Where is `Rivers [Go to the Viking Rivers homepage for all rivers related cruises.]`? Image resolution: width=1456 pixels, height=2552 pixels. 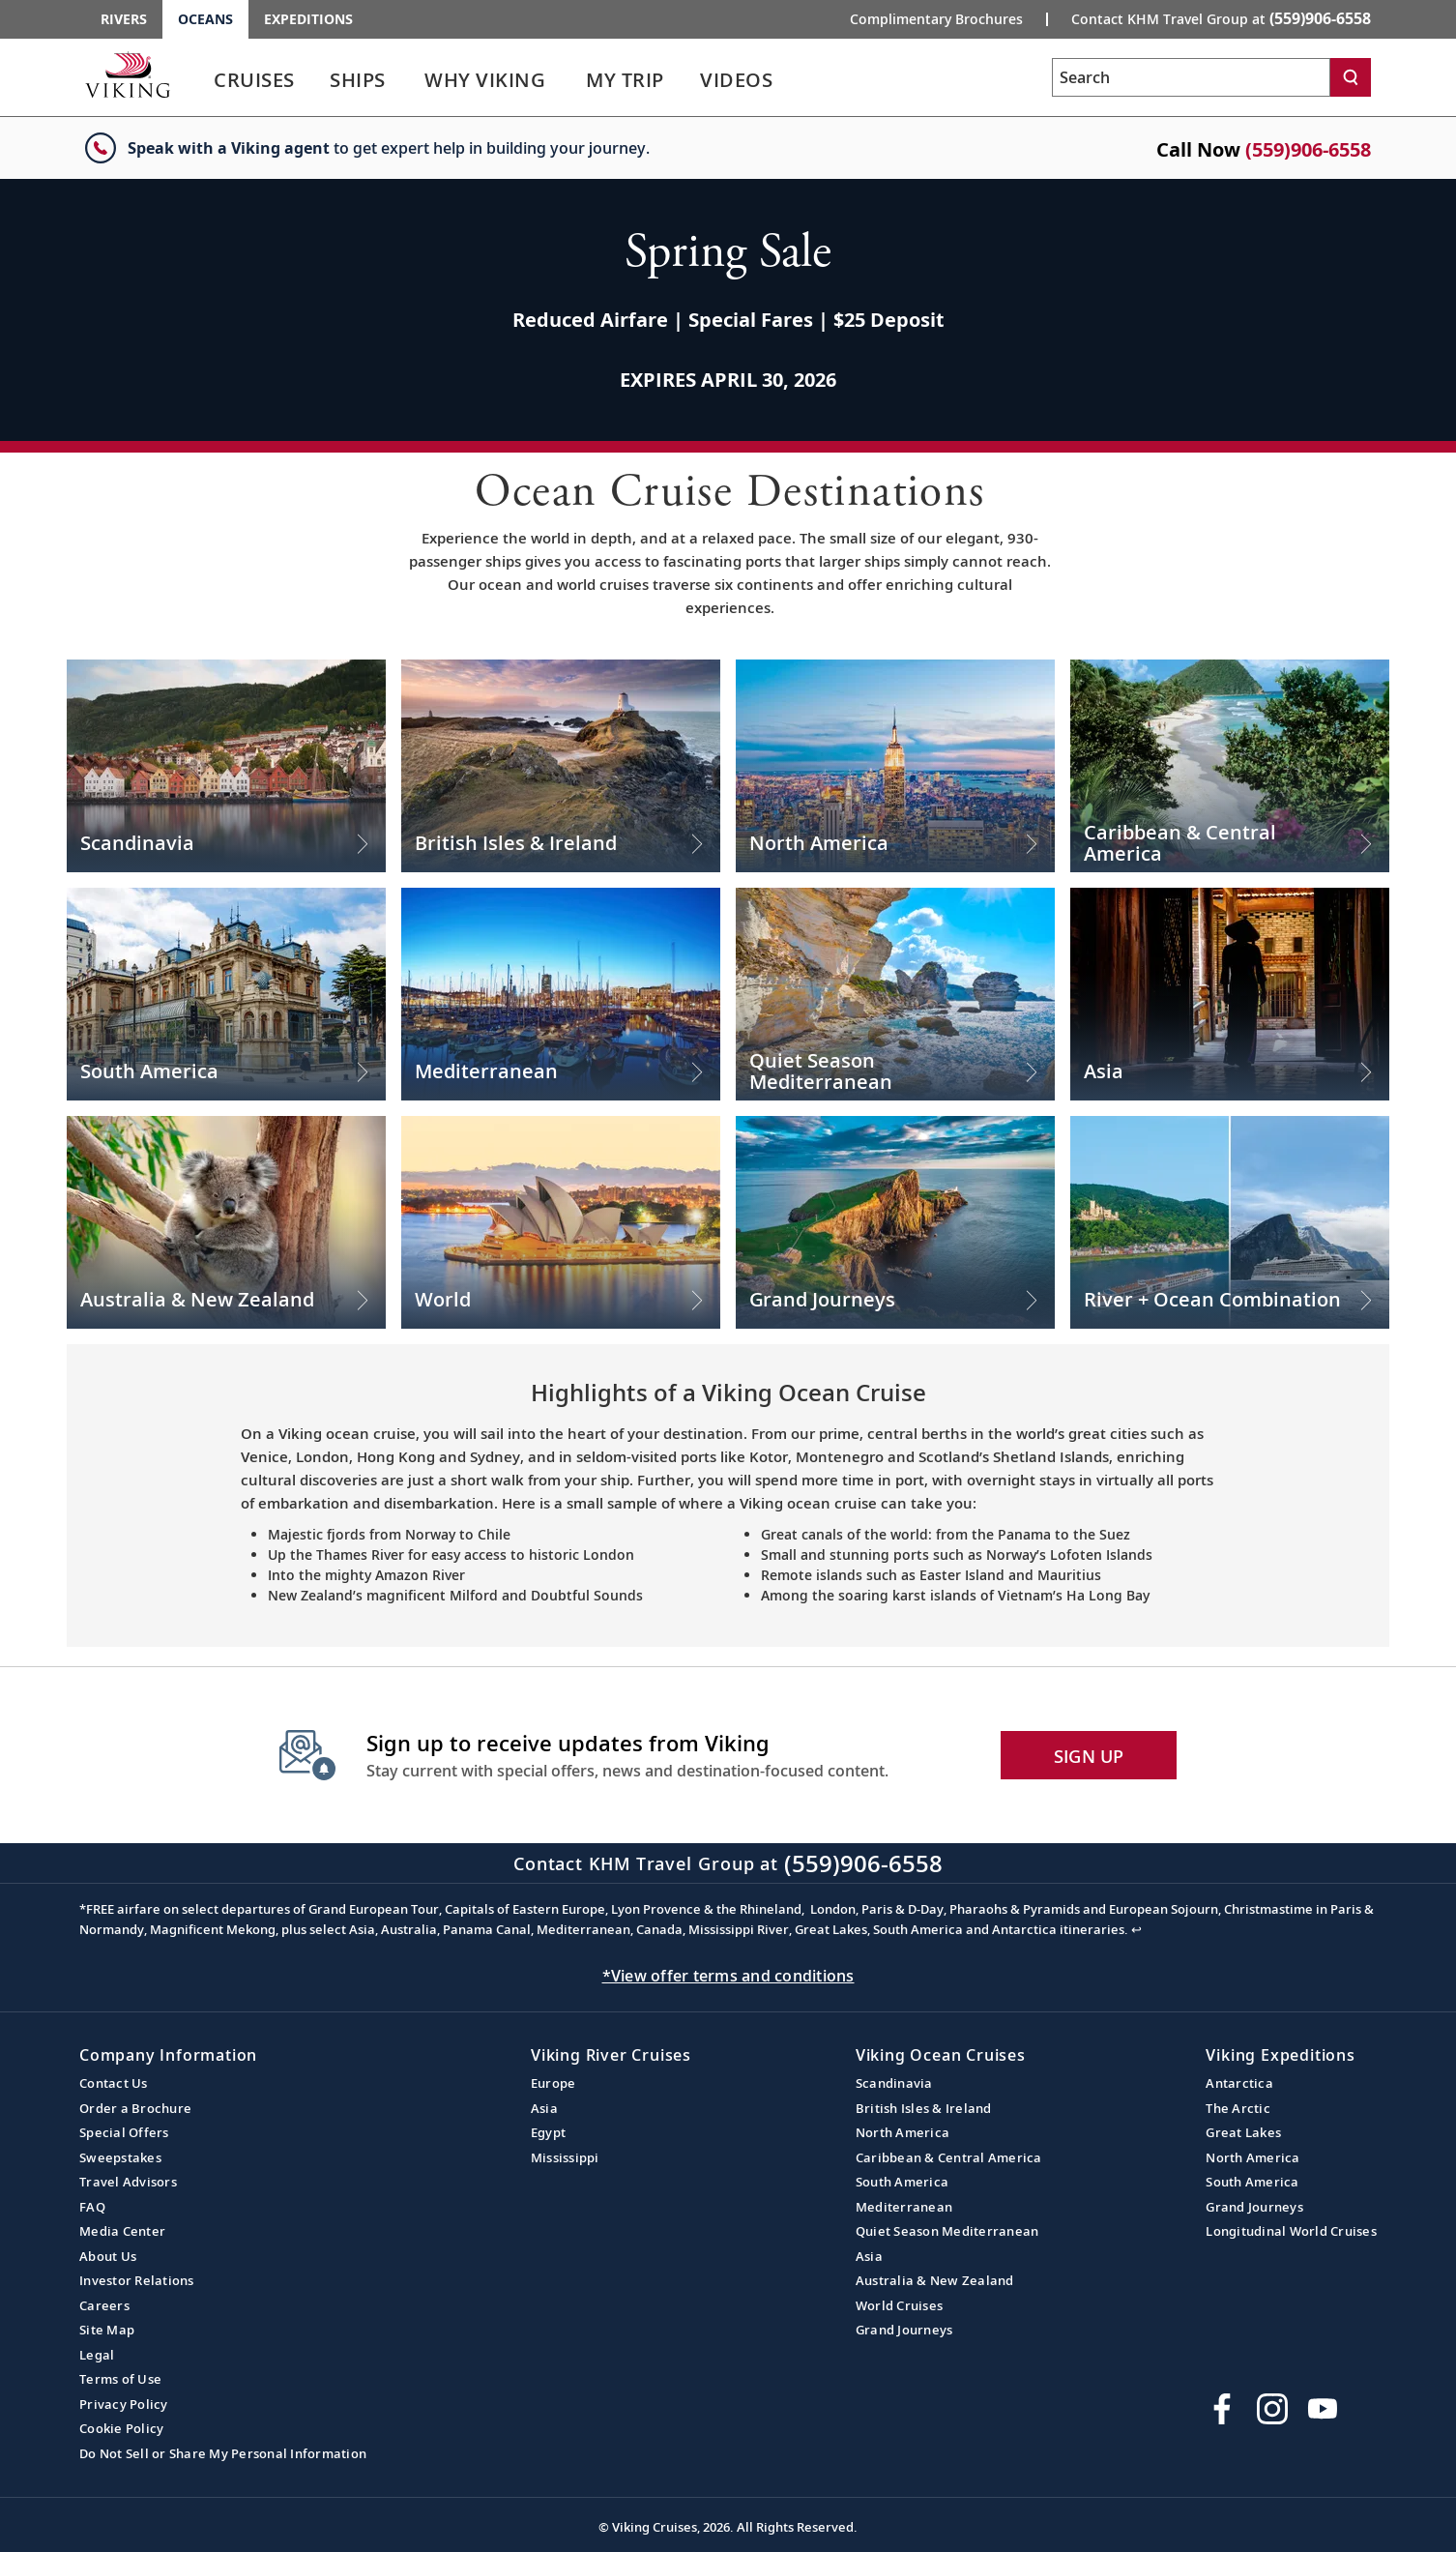
Rivers [Go to the Viking Rivers homepage for all rivers related cruises.] is located at coordinates (124, 19).